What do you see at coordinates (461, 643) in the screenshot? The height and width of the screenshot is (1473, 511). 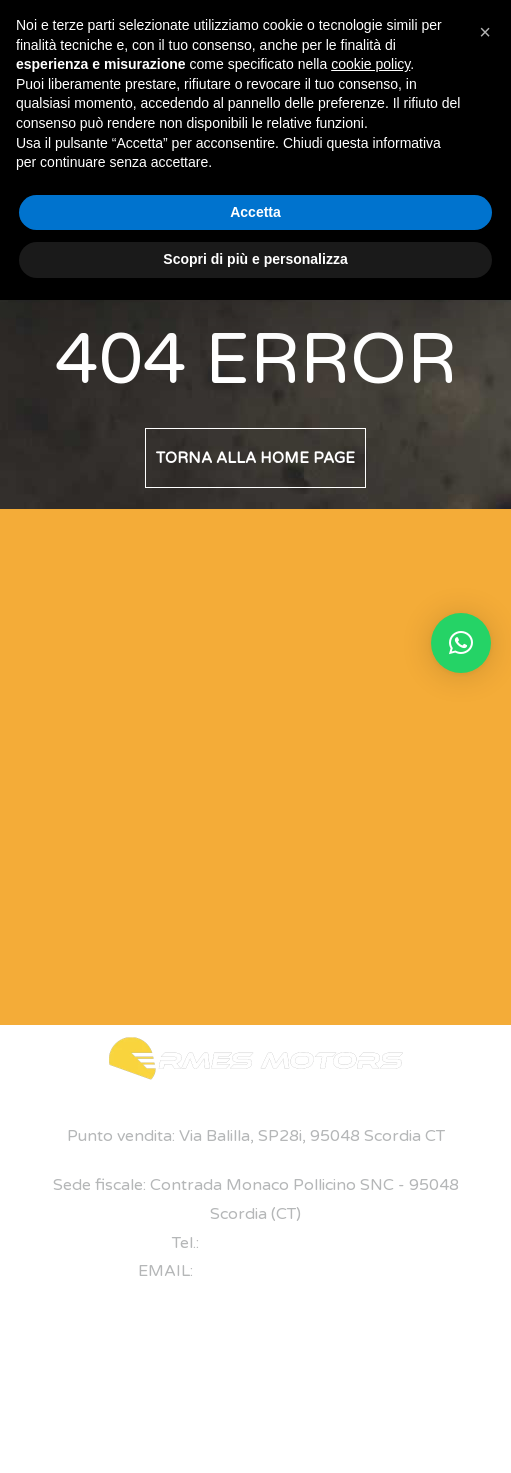 I see `[button]` at bounding box center [461, 643].